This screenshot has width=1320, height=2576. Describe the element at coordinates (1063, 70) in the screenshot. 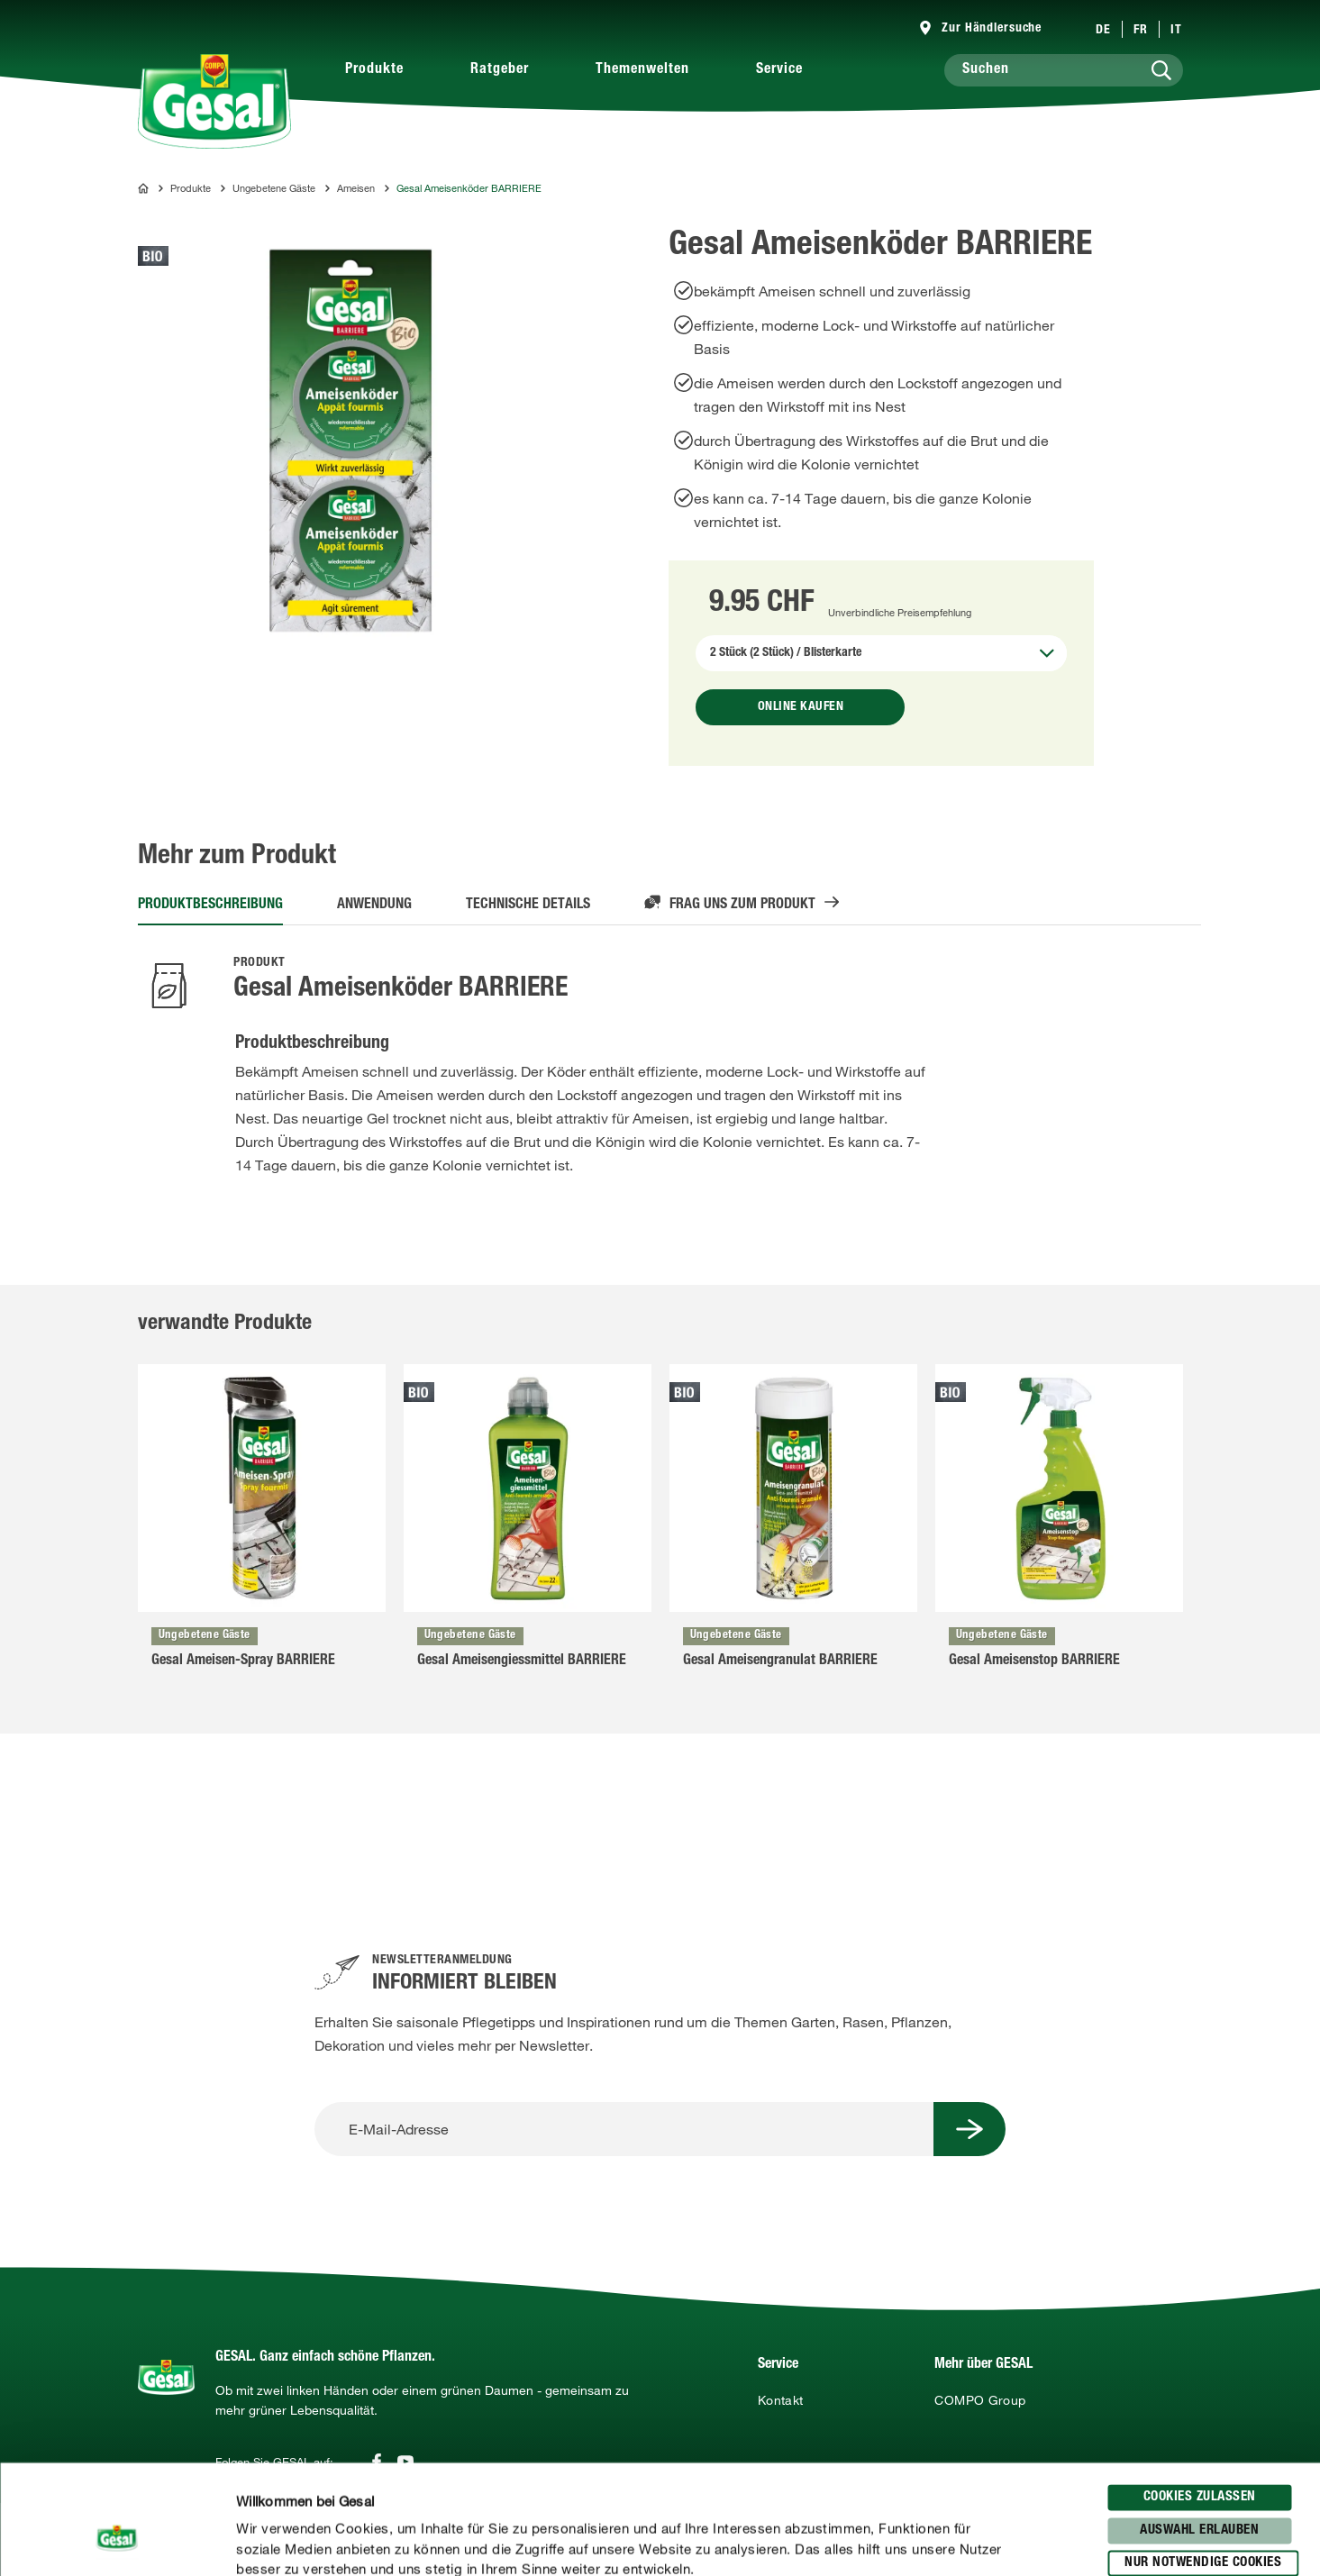

I see `[Suchen]` at that location.